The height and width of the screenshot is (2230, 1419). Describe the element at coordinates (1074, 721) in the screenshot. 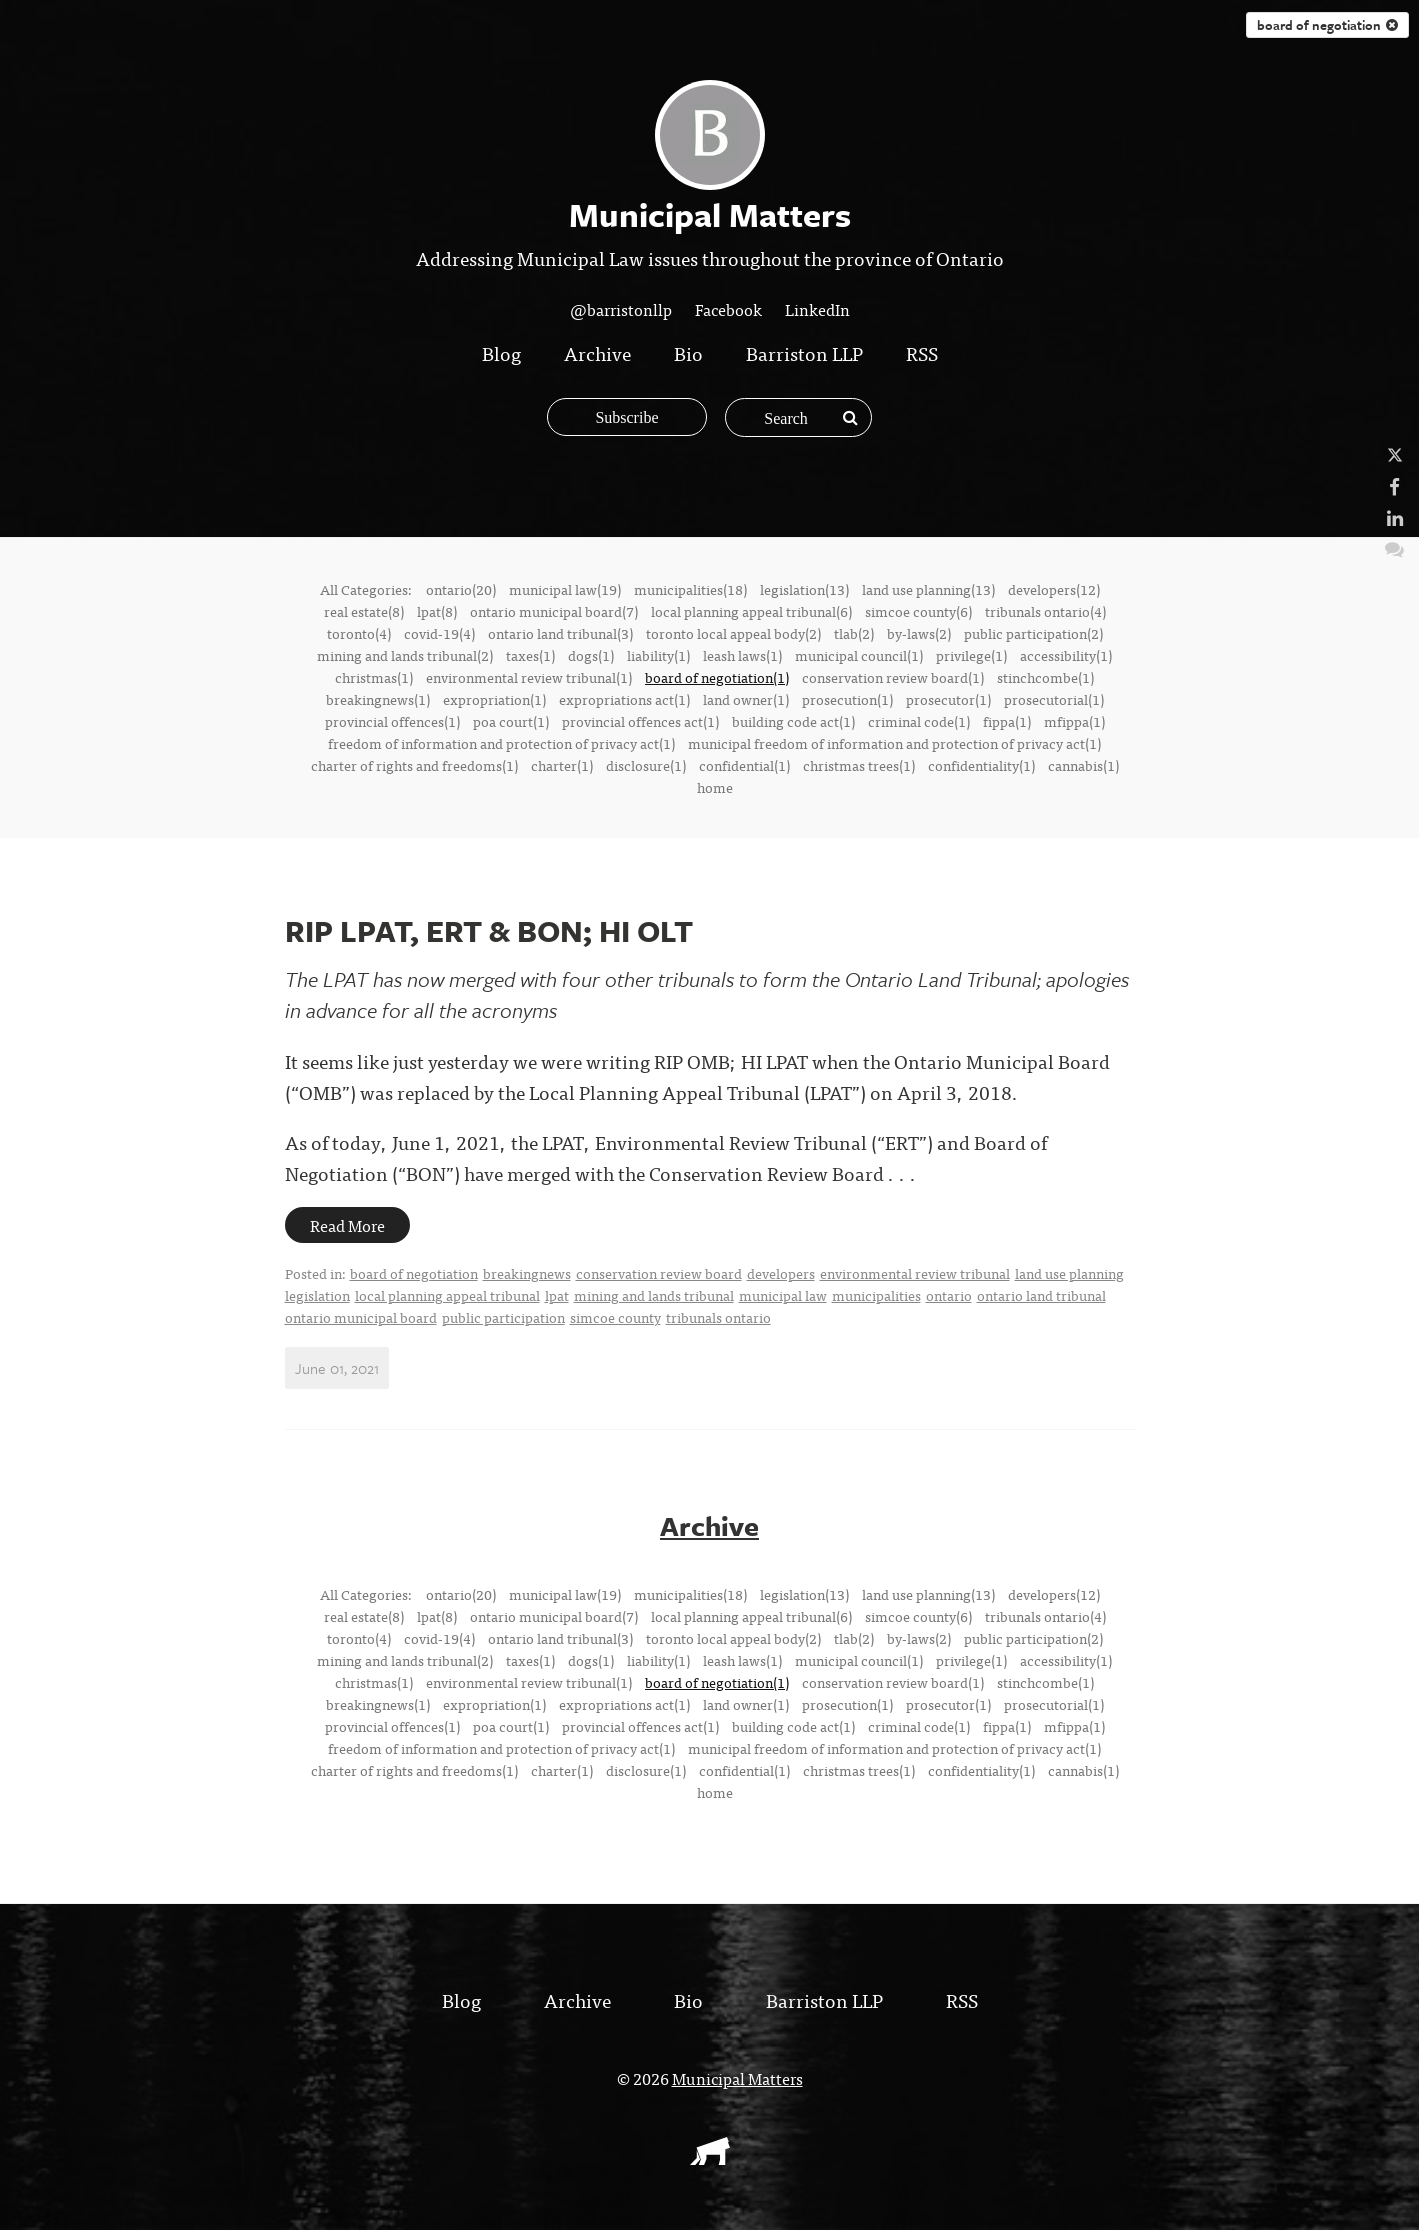

I see `mfippa(1)` at that location.